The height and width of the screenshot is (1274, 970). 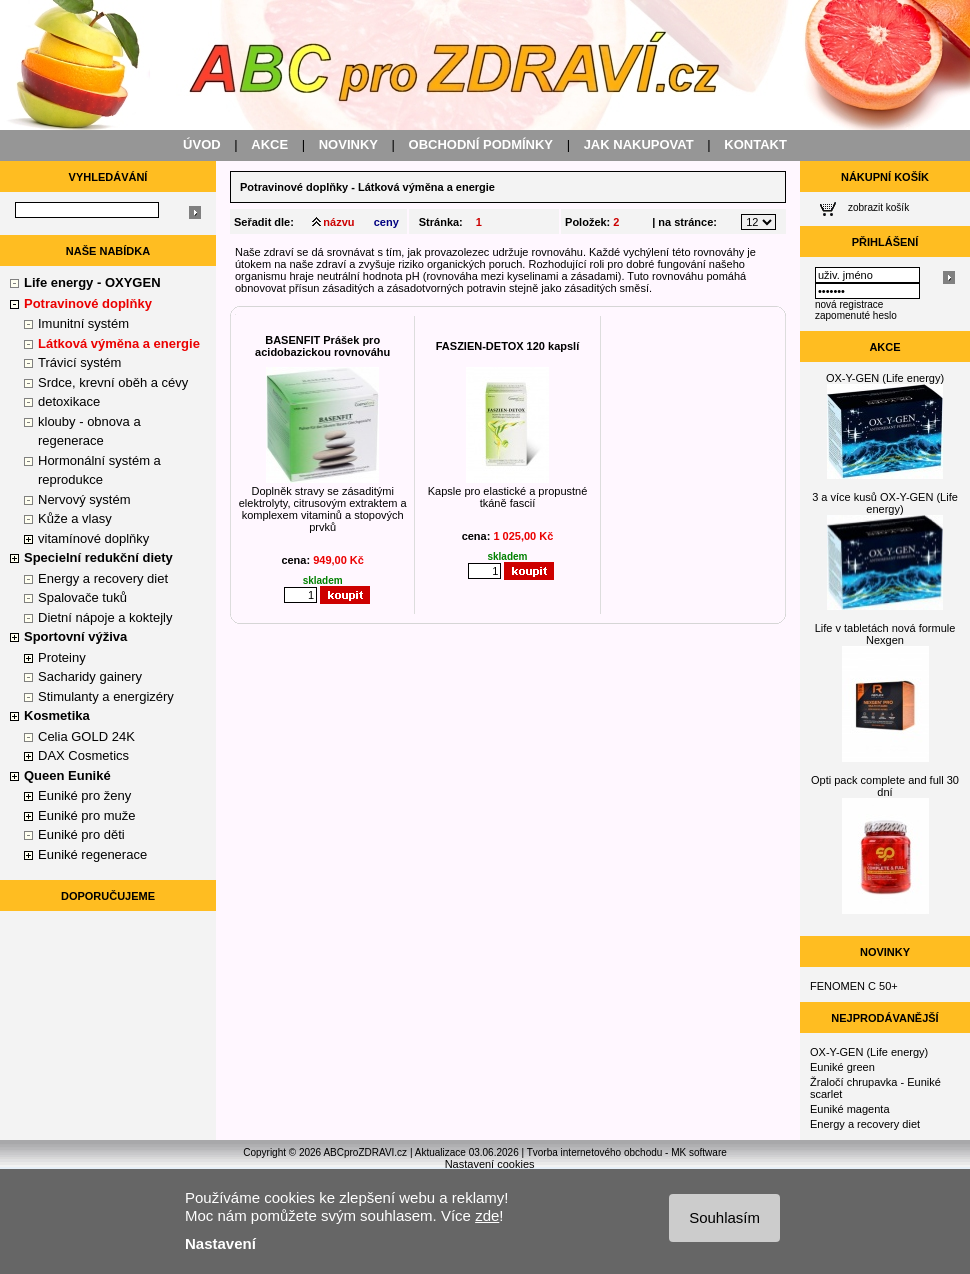 I want to click on Proteiny, so click(x=62, y=657).